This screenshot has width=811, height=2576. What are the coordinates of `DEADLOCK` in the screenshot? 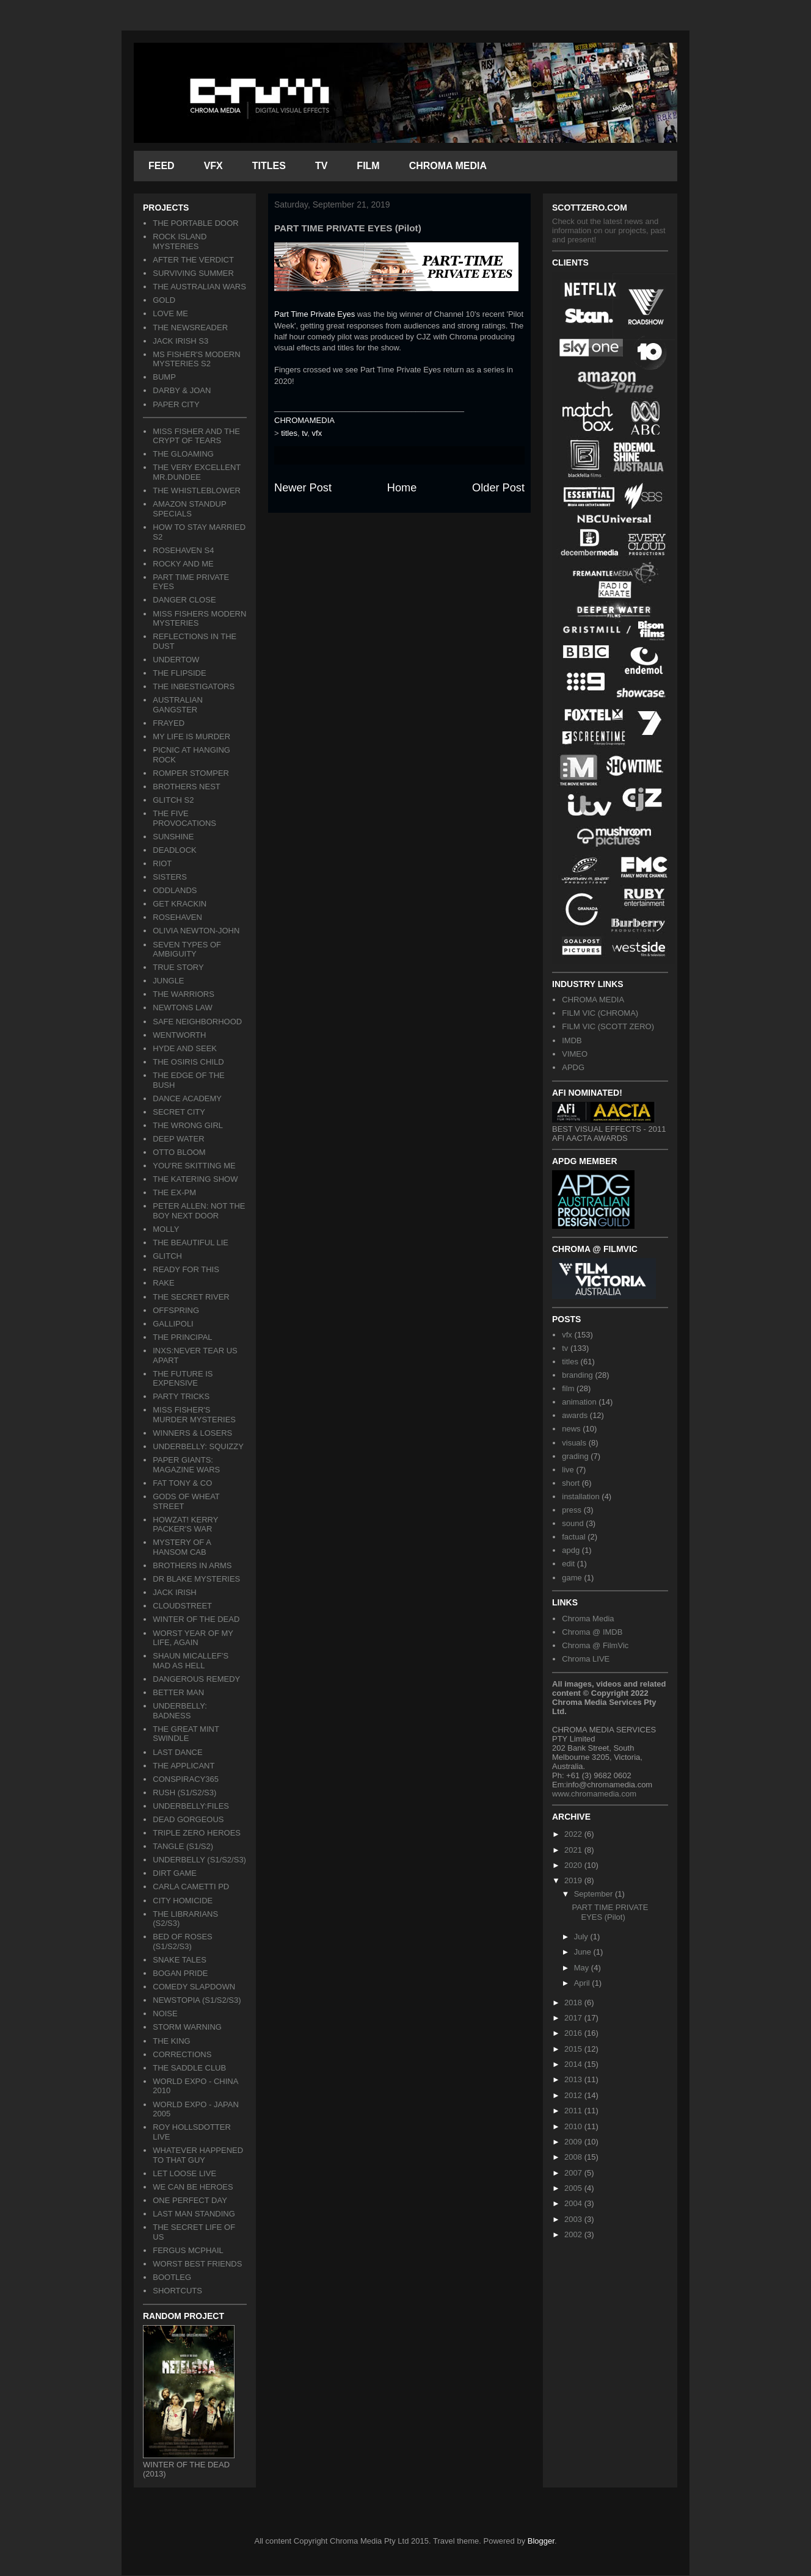 It's located at (175, 850).